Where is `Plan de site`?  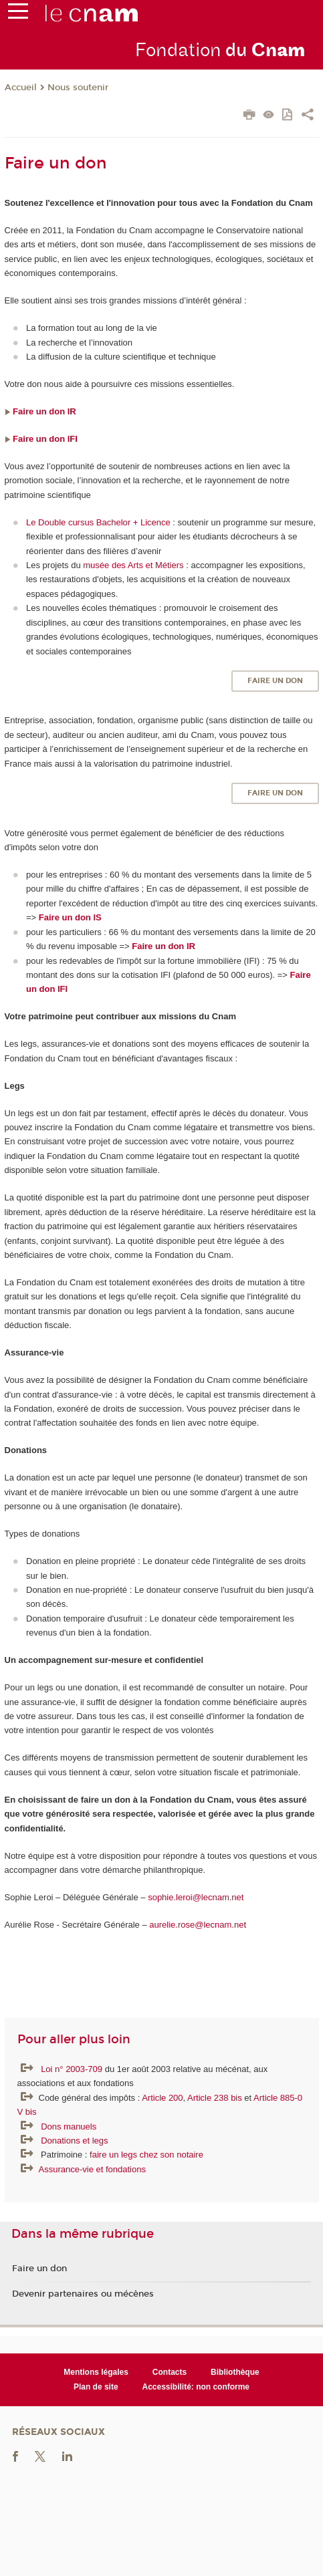
Plan de site is located at coordinates (96, 2387).